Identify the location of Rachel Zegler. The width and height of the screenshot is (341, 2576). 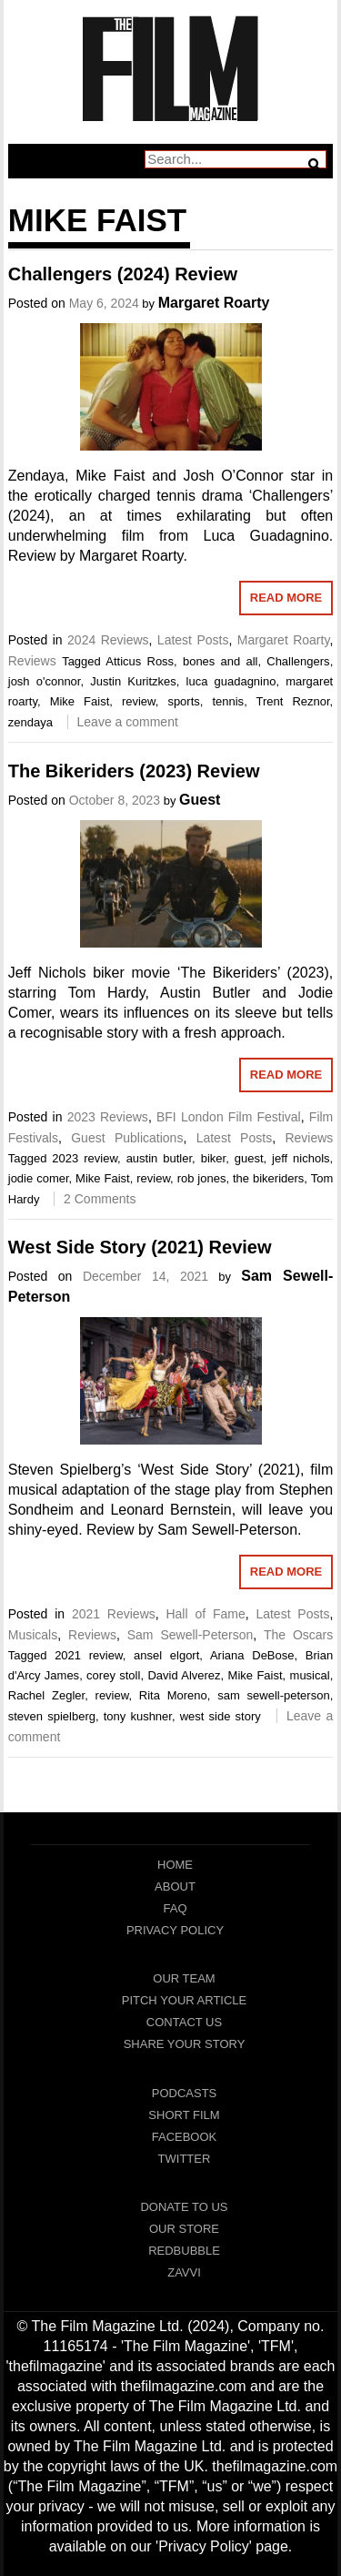
(46, 1695).